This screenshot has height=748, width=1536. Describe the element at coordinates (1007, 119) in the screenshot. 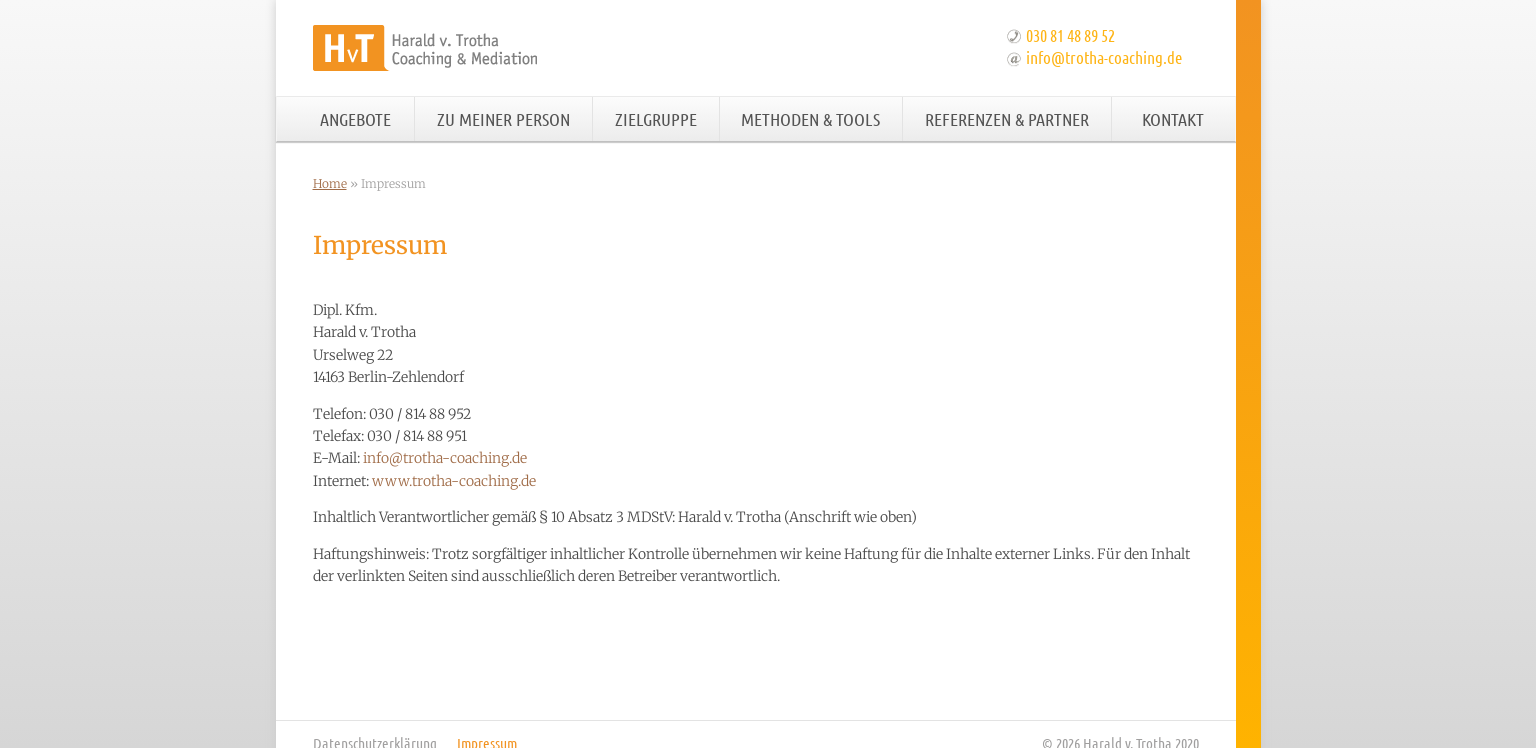

I see `Referenzen & Partner` at that location.